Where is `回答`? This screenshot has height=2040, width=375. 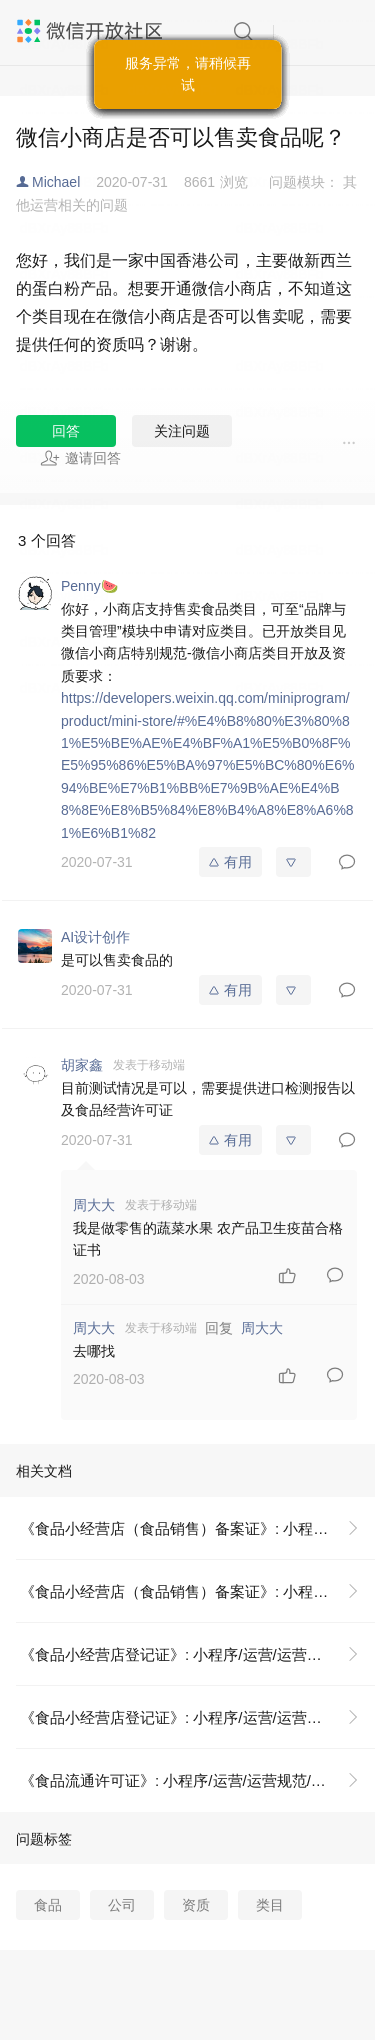
回答 is located at coordinates (66, 431).